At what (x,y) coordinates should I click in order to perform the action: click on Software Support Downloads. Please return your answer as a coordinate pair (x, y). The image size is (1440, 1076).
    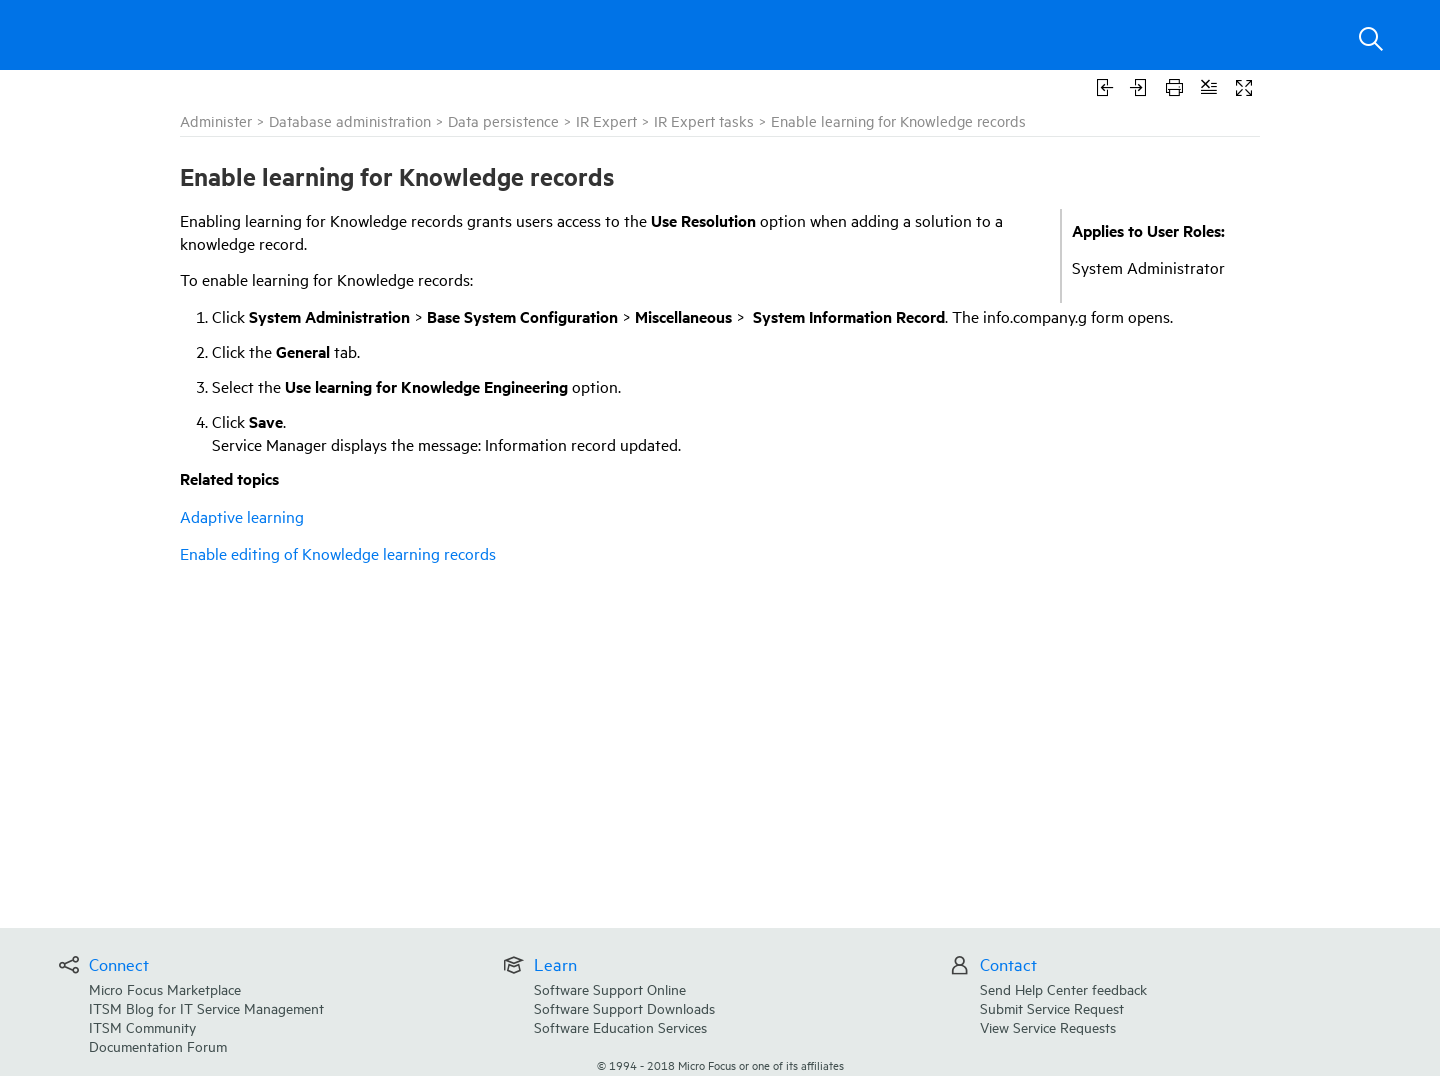
    Looking at the image, I should click on (624, 1007).